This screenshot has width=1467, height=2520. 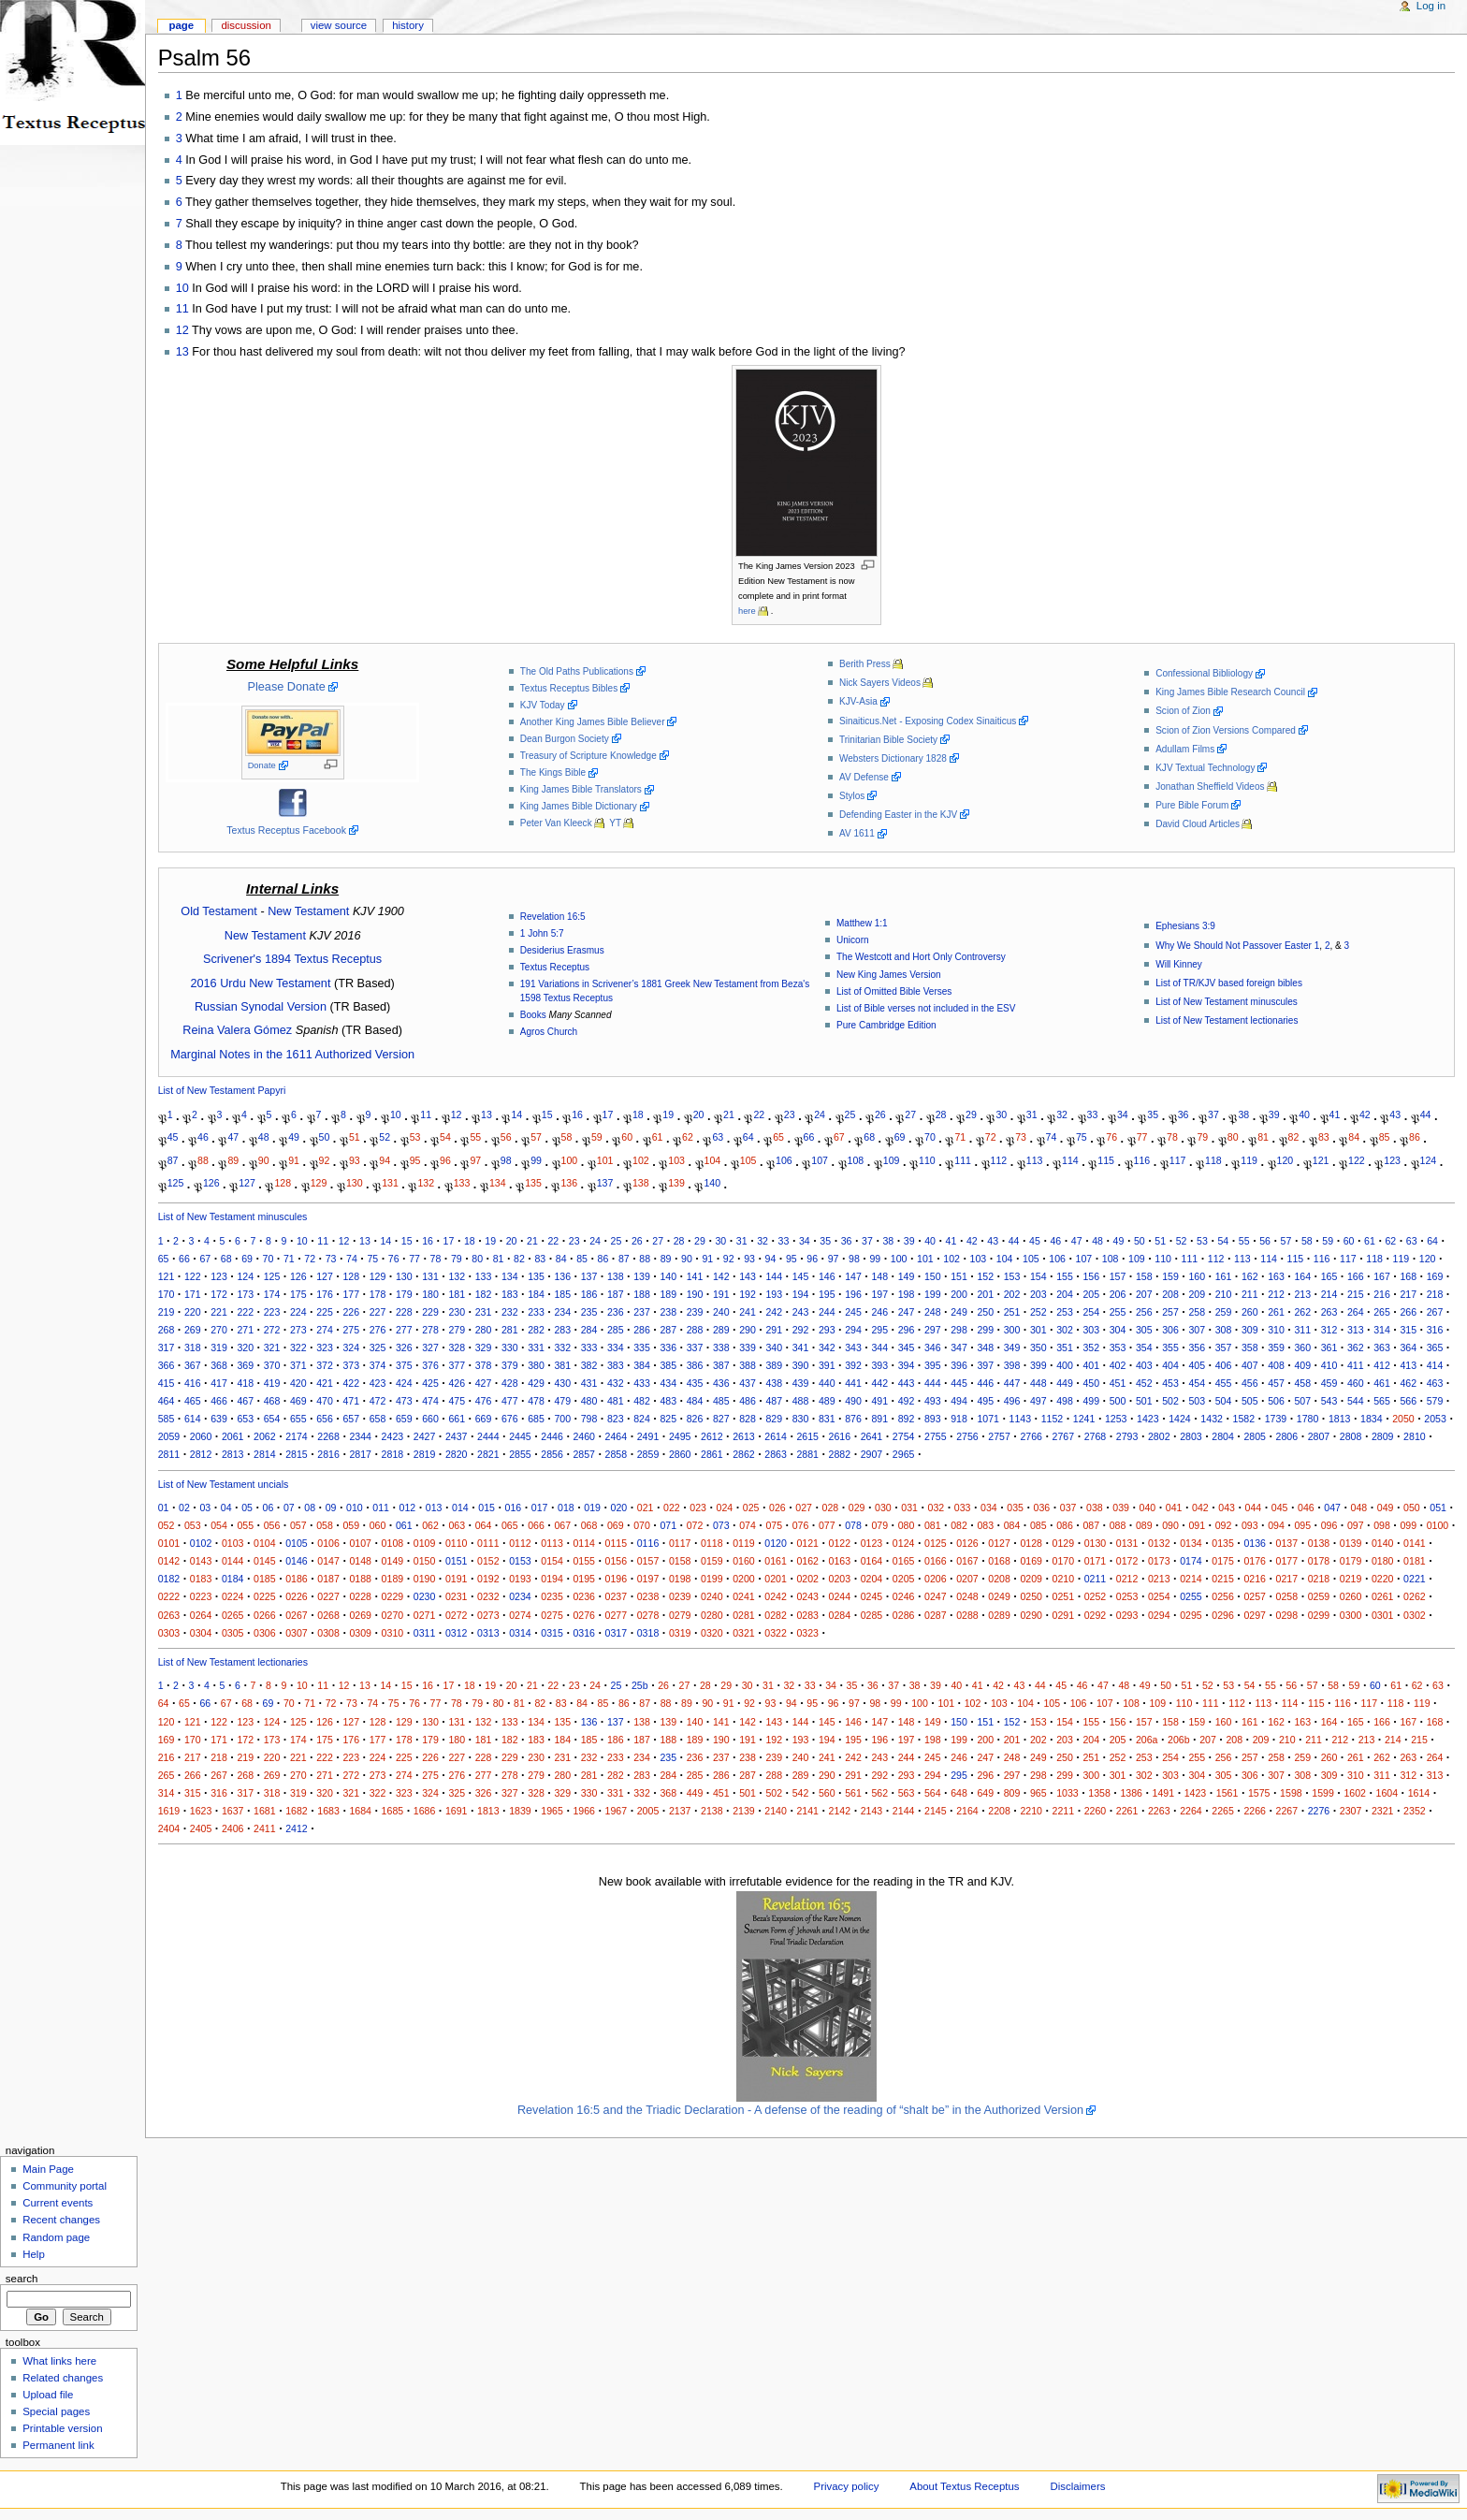 I want to click on 354, so click(x=1144, y=1347).